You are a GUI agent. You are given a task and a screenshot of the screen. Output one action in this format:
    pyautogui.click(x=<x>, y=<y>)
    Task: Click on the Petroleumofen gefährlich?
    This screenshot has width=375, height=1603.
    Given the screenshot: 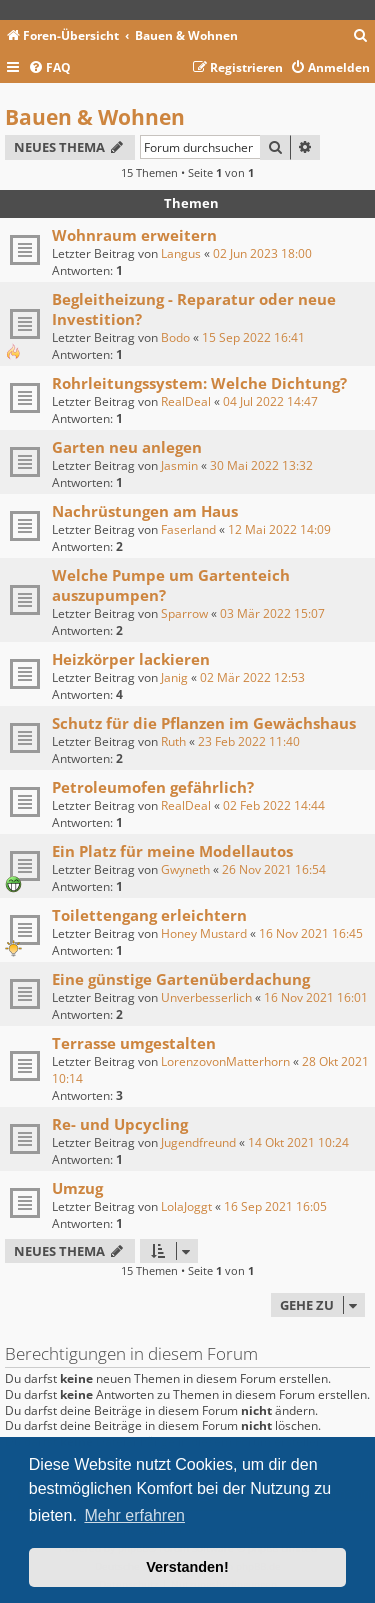 What is the action you would take?
    pyautogui.click(x=153, y=787)
    